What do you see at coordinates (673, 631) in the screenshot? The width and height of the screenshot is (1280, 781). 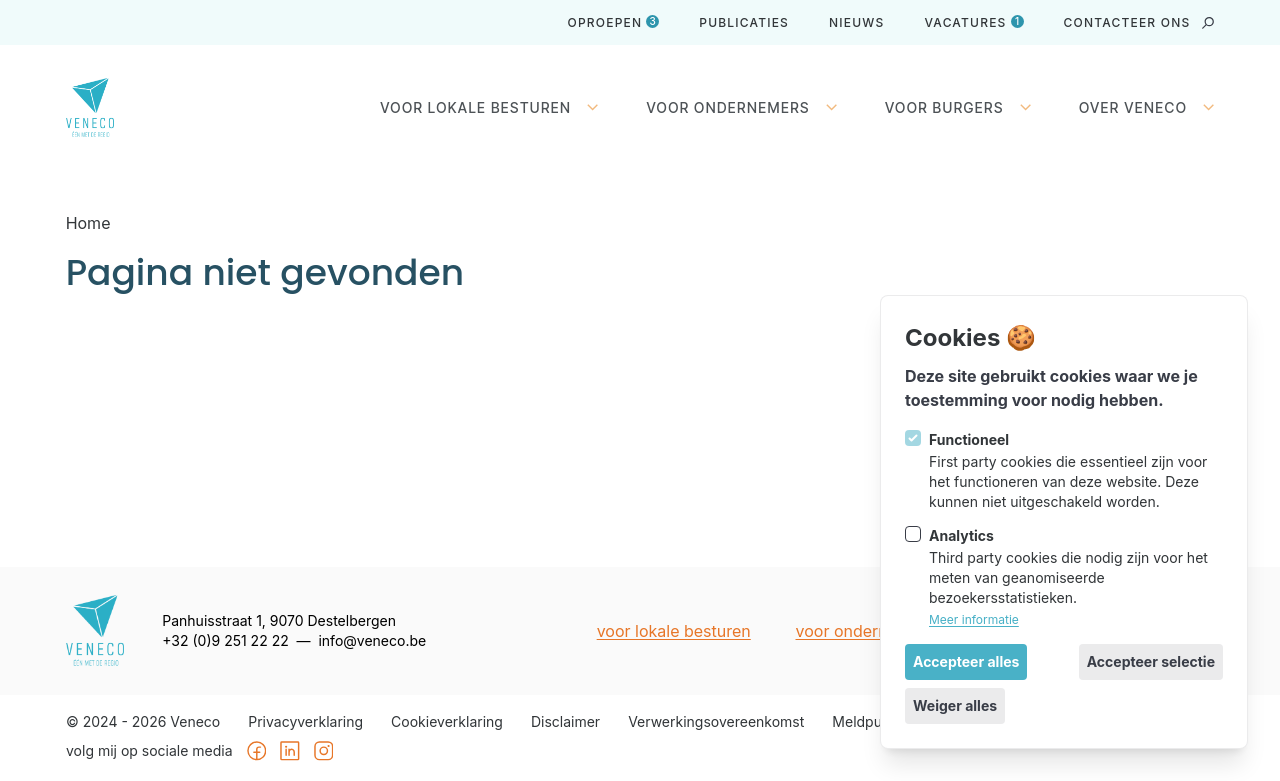 I see `Voor lokale besturen` at bounding box center [673, 631].